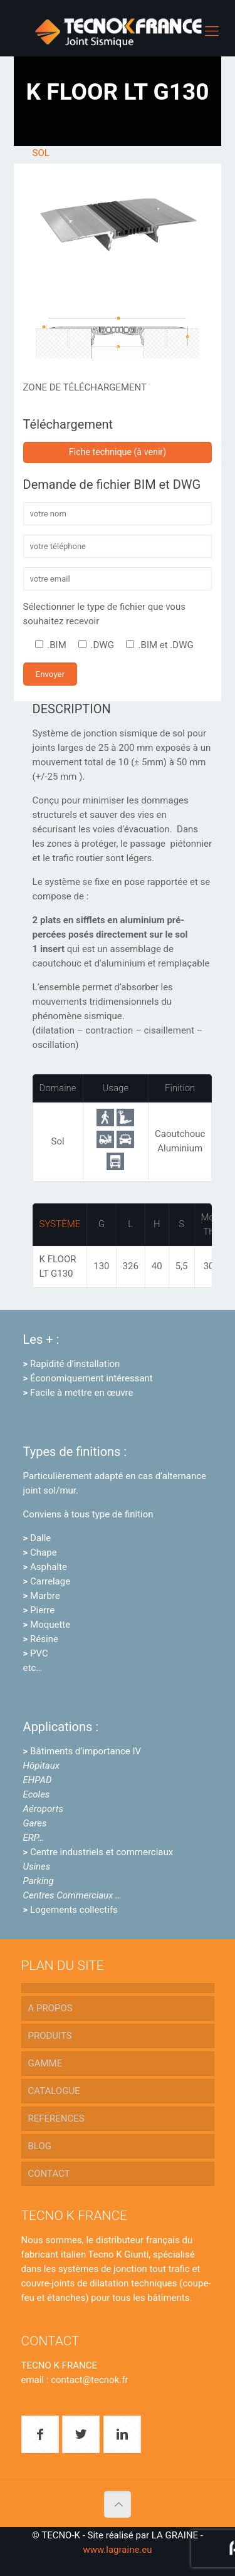 This screenshot has height=2576, width=235. What do you see at coordinates (50, 2008) in the screenshot?
I see `A PROPOS` at bounding box center [50, 2008].